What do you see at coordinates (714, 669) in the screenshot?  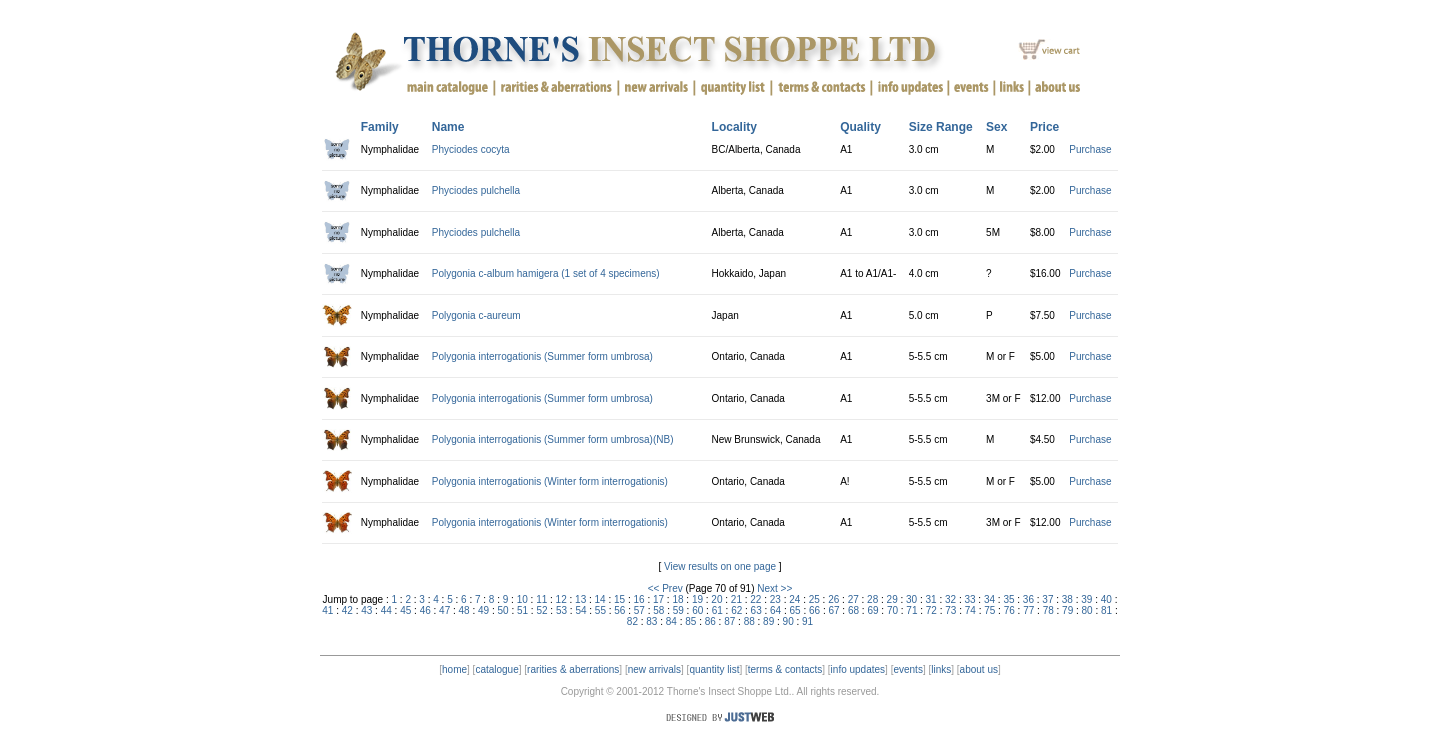 I see `quantity list` at bounding box center [714, 669].